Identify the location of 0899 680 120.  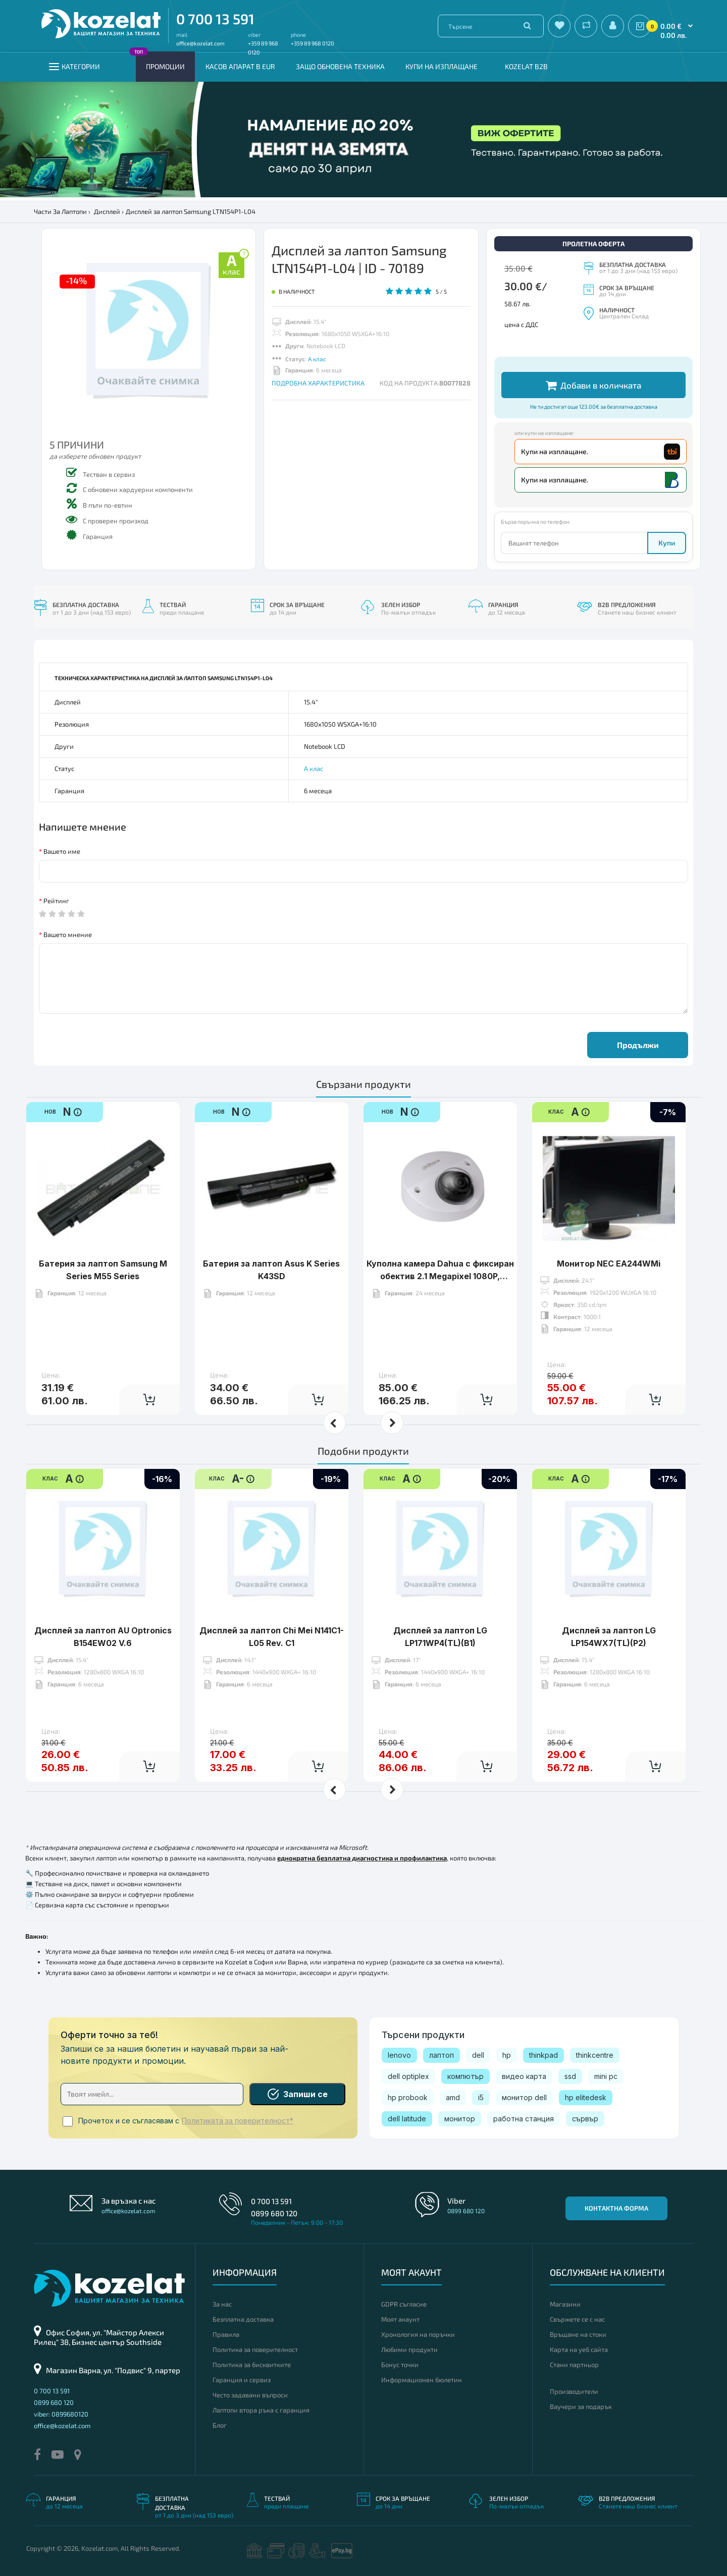
(274, 2213).